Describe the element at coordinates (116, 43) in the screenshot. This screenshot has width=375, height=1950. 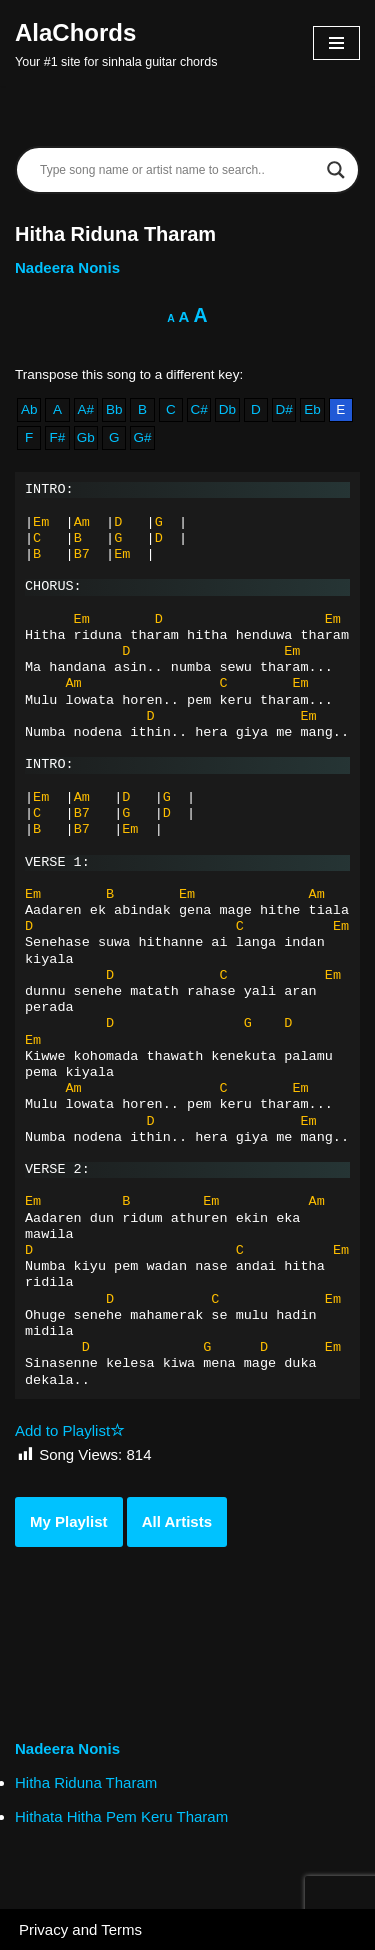
I see `[AlaChords Your #1 site for sinhala guitar chords]` at that location.